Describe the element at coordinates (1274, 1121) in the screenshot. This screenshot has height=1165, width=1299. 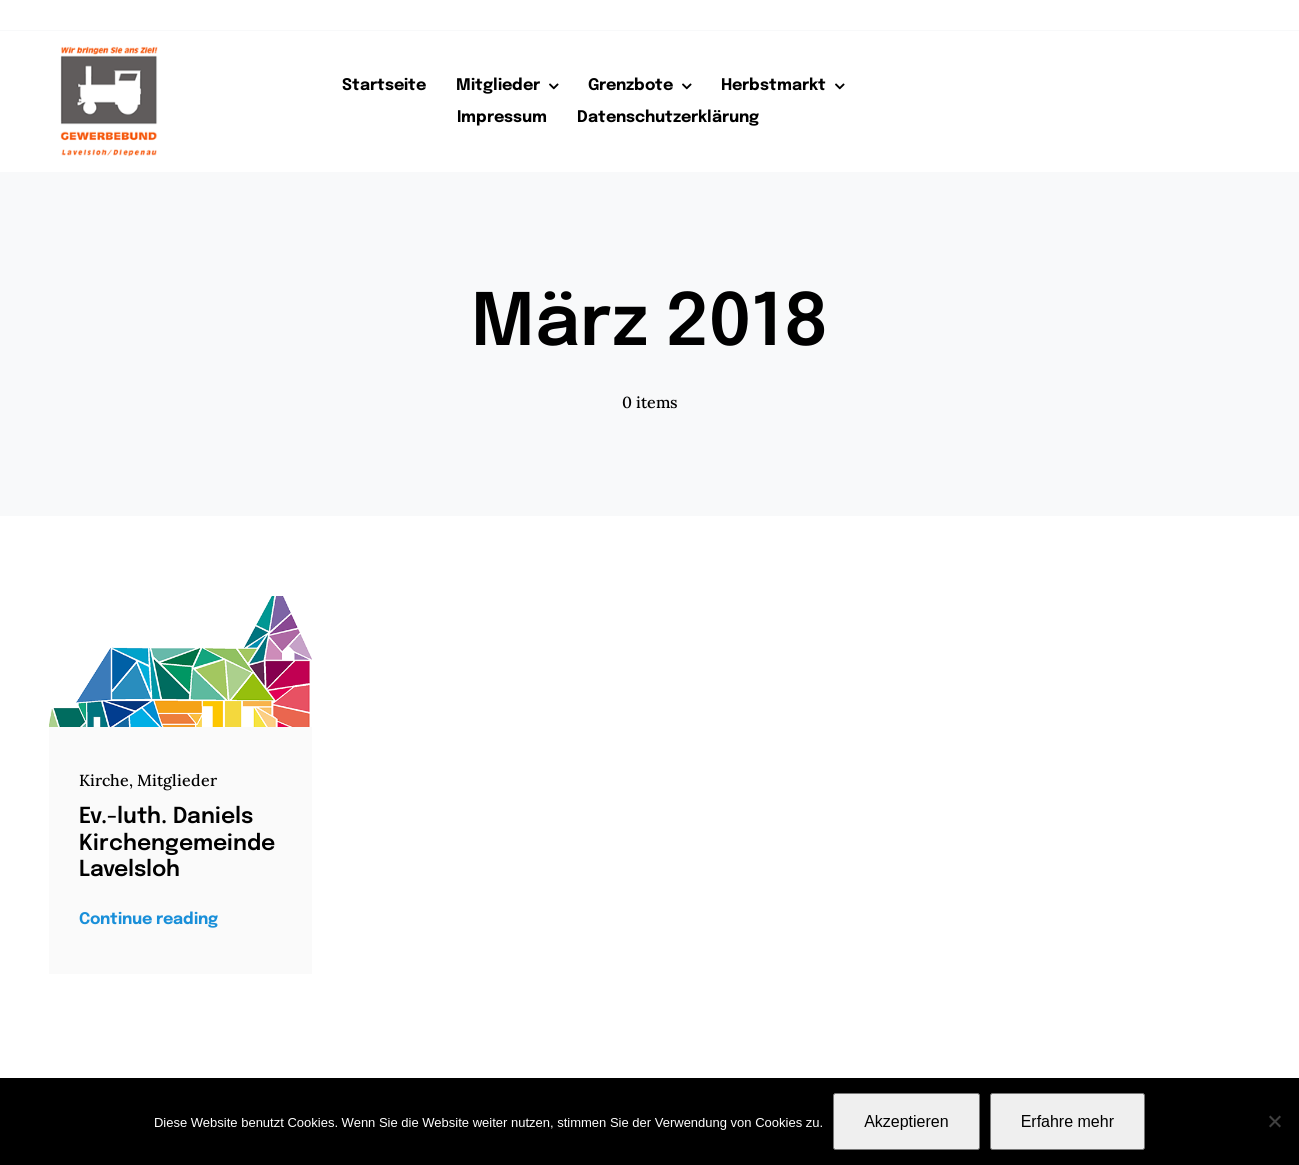
I see `[Nein]` at that location.